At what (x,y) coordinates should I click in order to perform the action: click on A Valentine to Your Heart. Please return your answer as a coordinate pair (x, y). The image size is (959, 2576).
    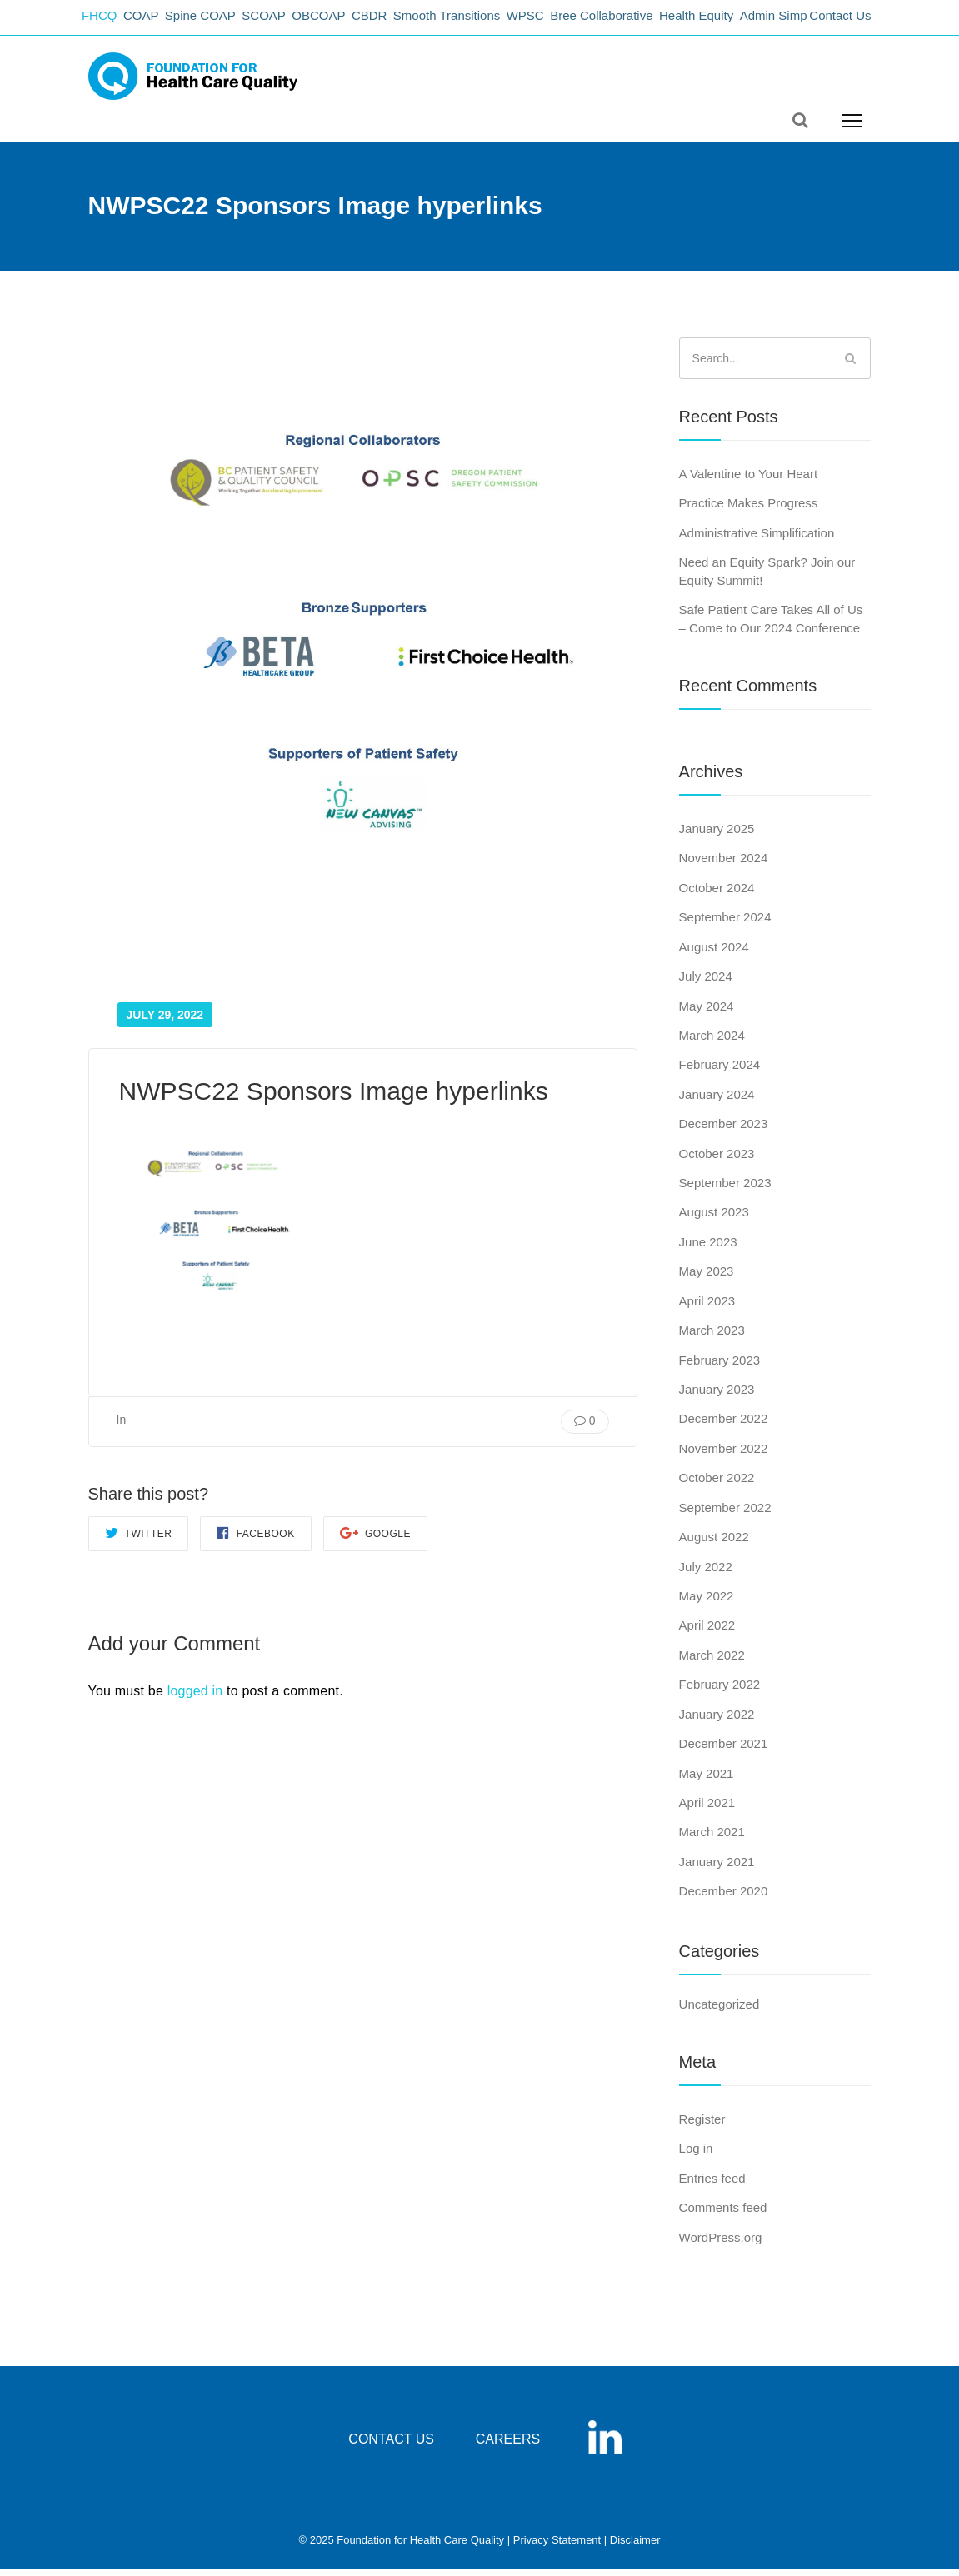
    Looking at the image, I should click on (748, 481).